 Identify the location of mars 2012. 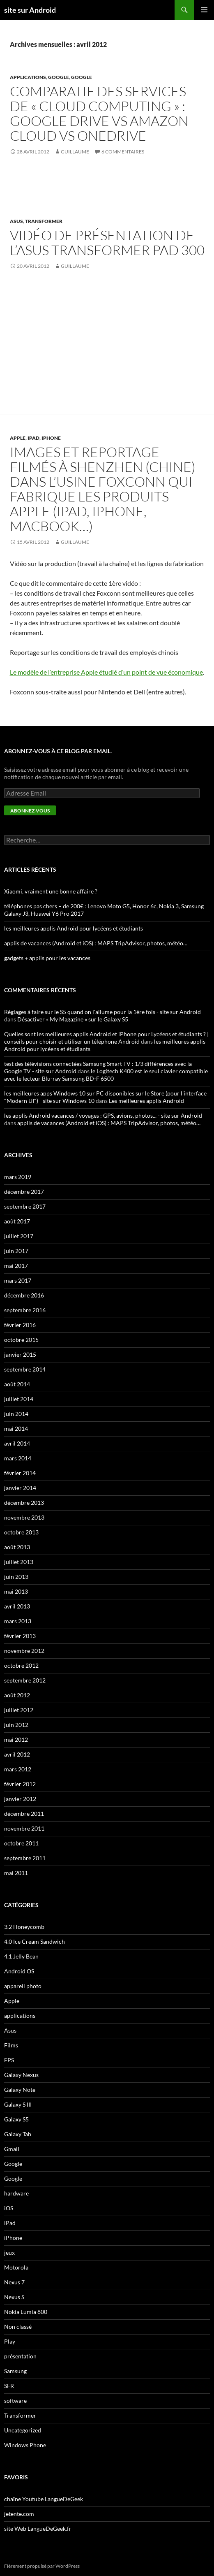
(17, 1769).